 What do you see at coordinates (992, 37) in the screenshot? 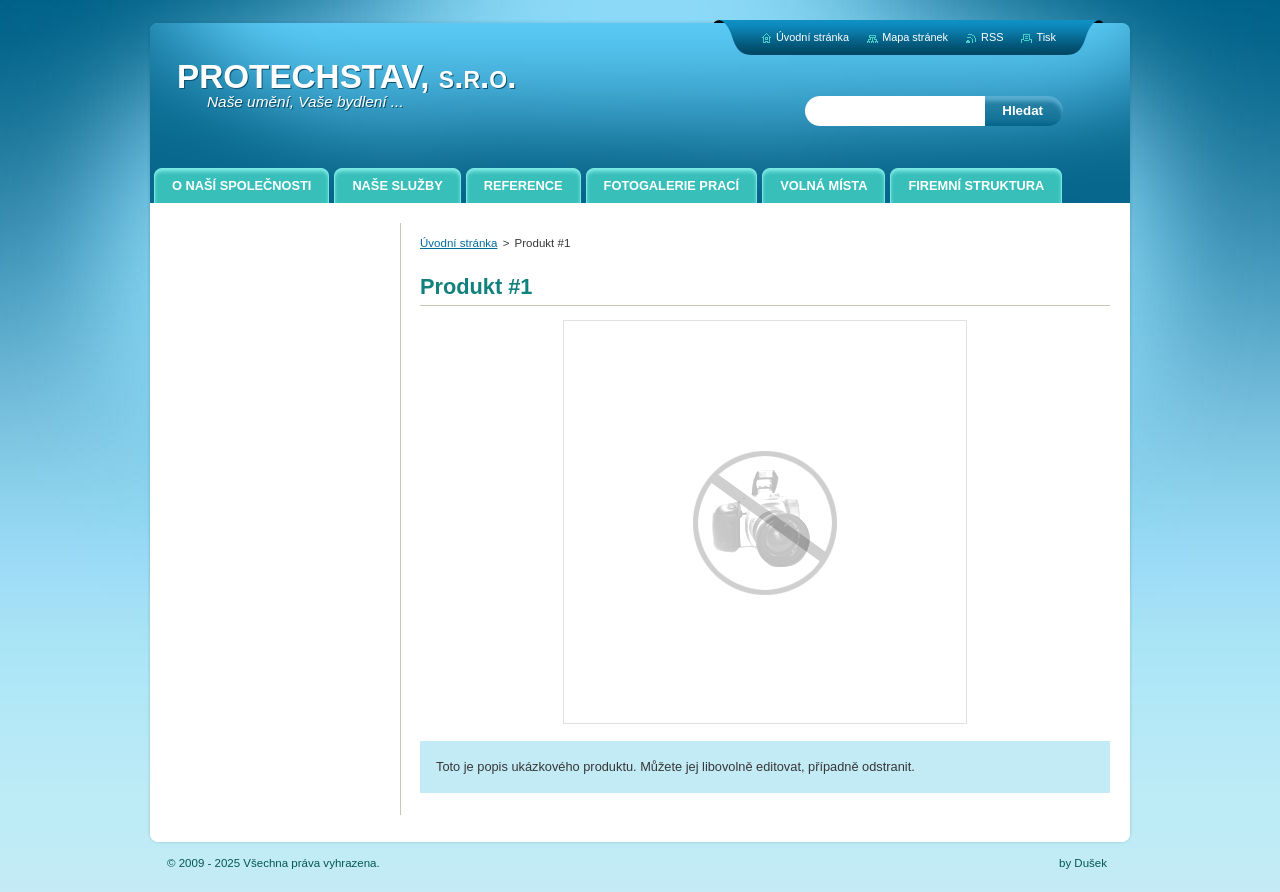
I see `RSS` at bounding box center [992, 37].